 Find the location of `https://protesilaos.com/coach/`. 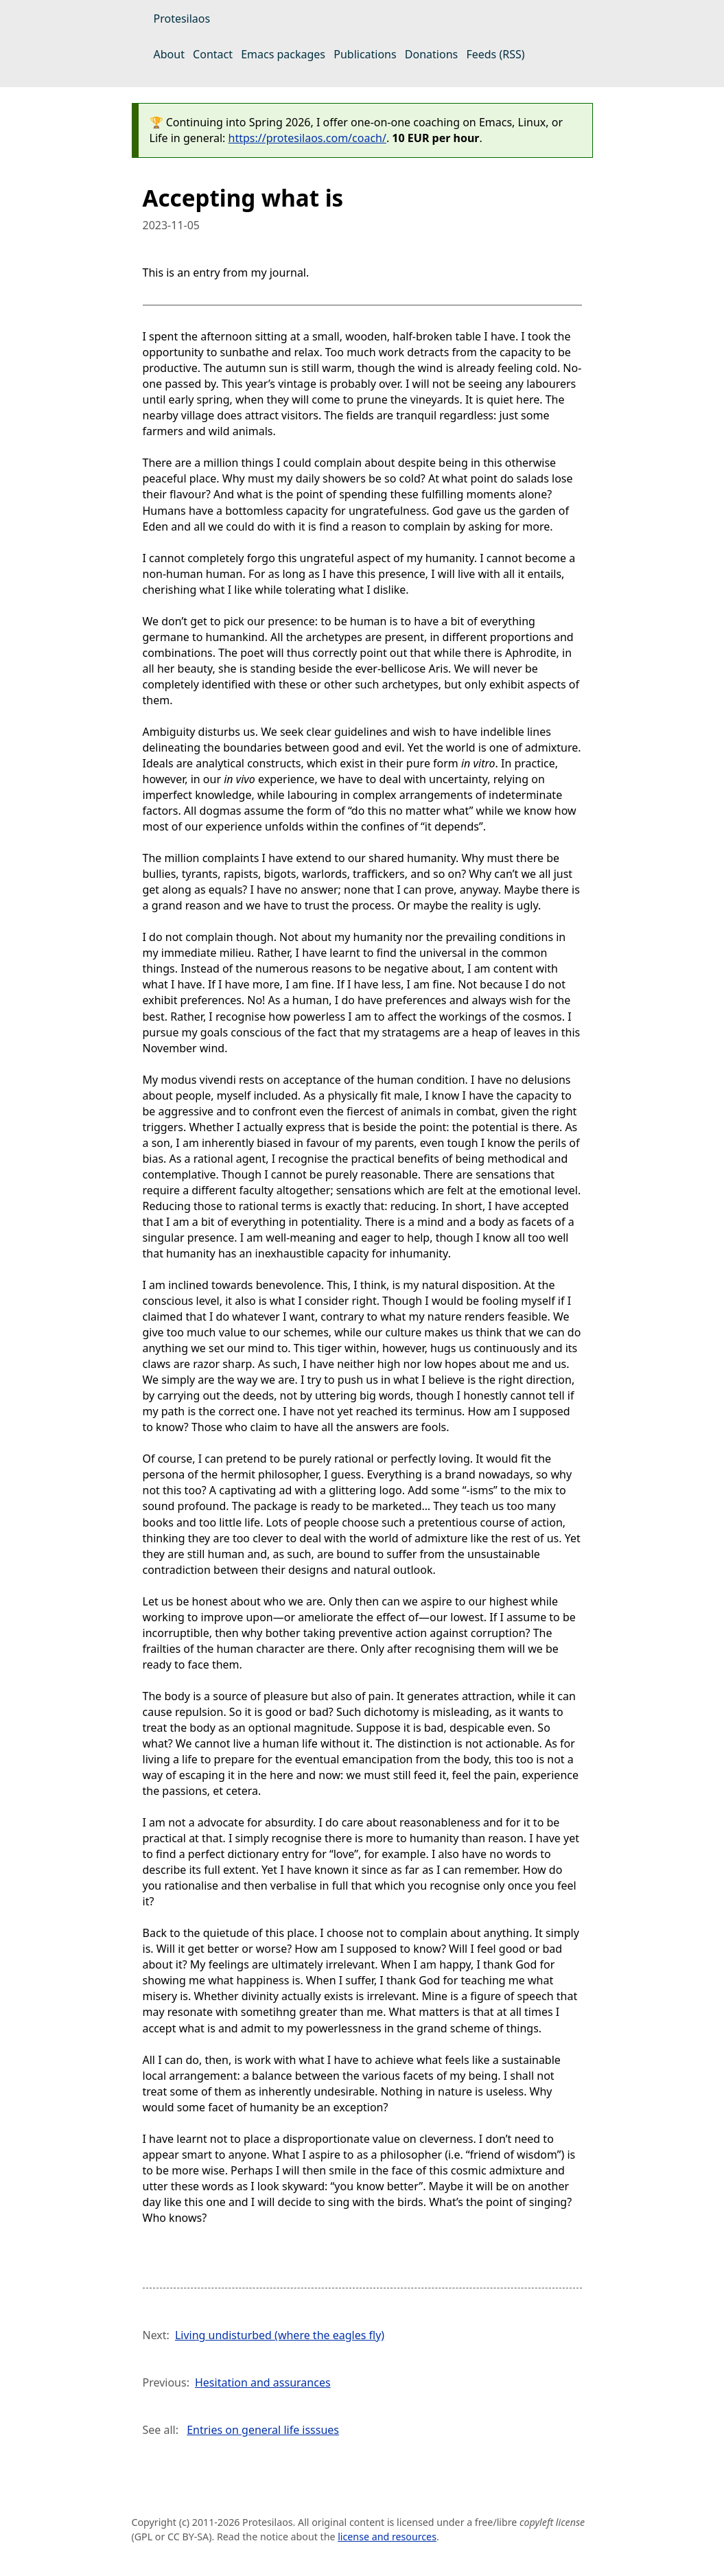

https://protesilaos.com/coach/ is located at coordinates (307, 138).